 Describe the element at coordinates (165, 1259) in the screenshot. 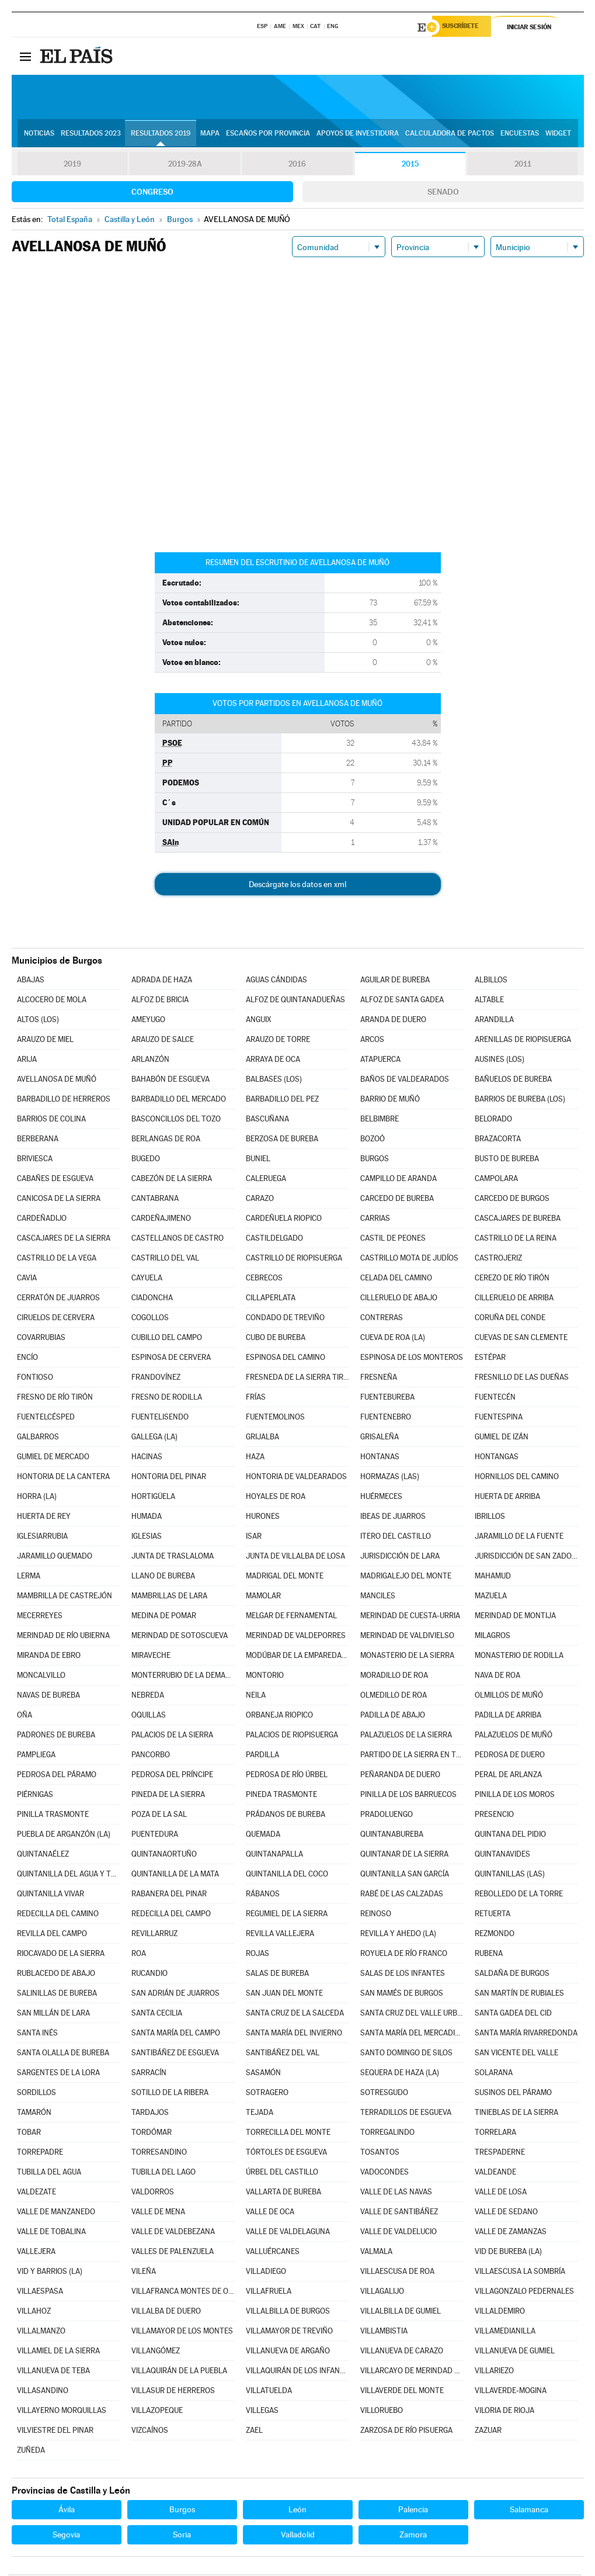

I see `CASTRILLO DEL VAL` at that location.